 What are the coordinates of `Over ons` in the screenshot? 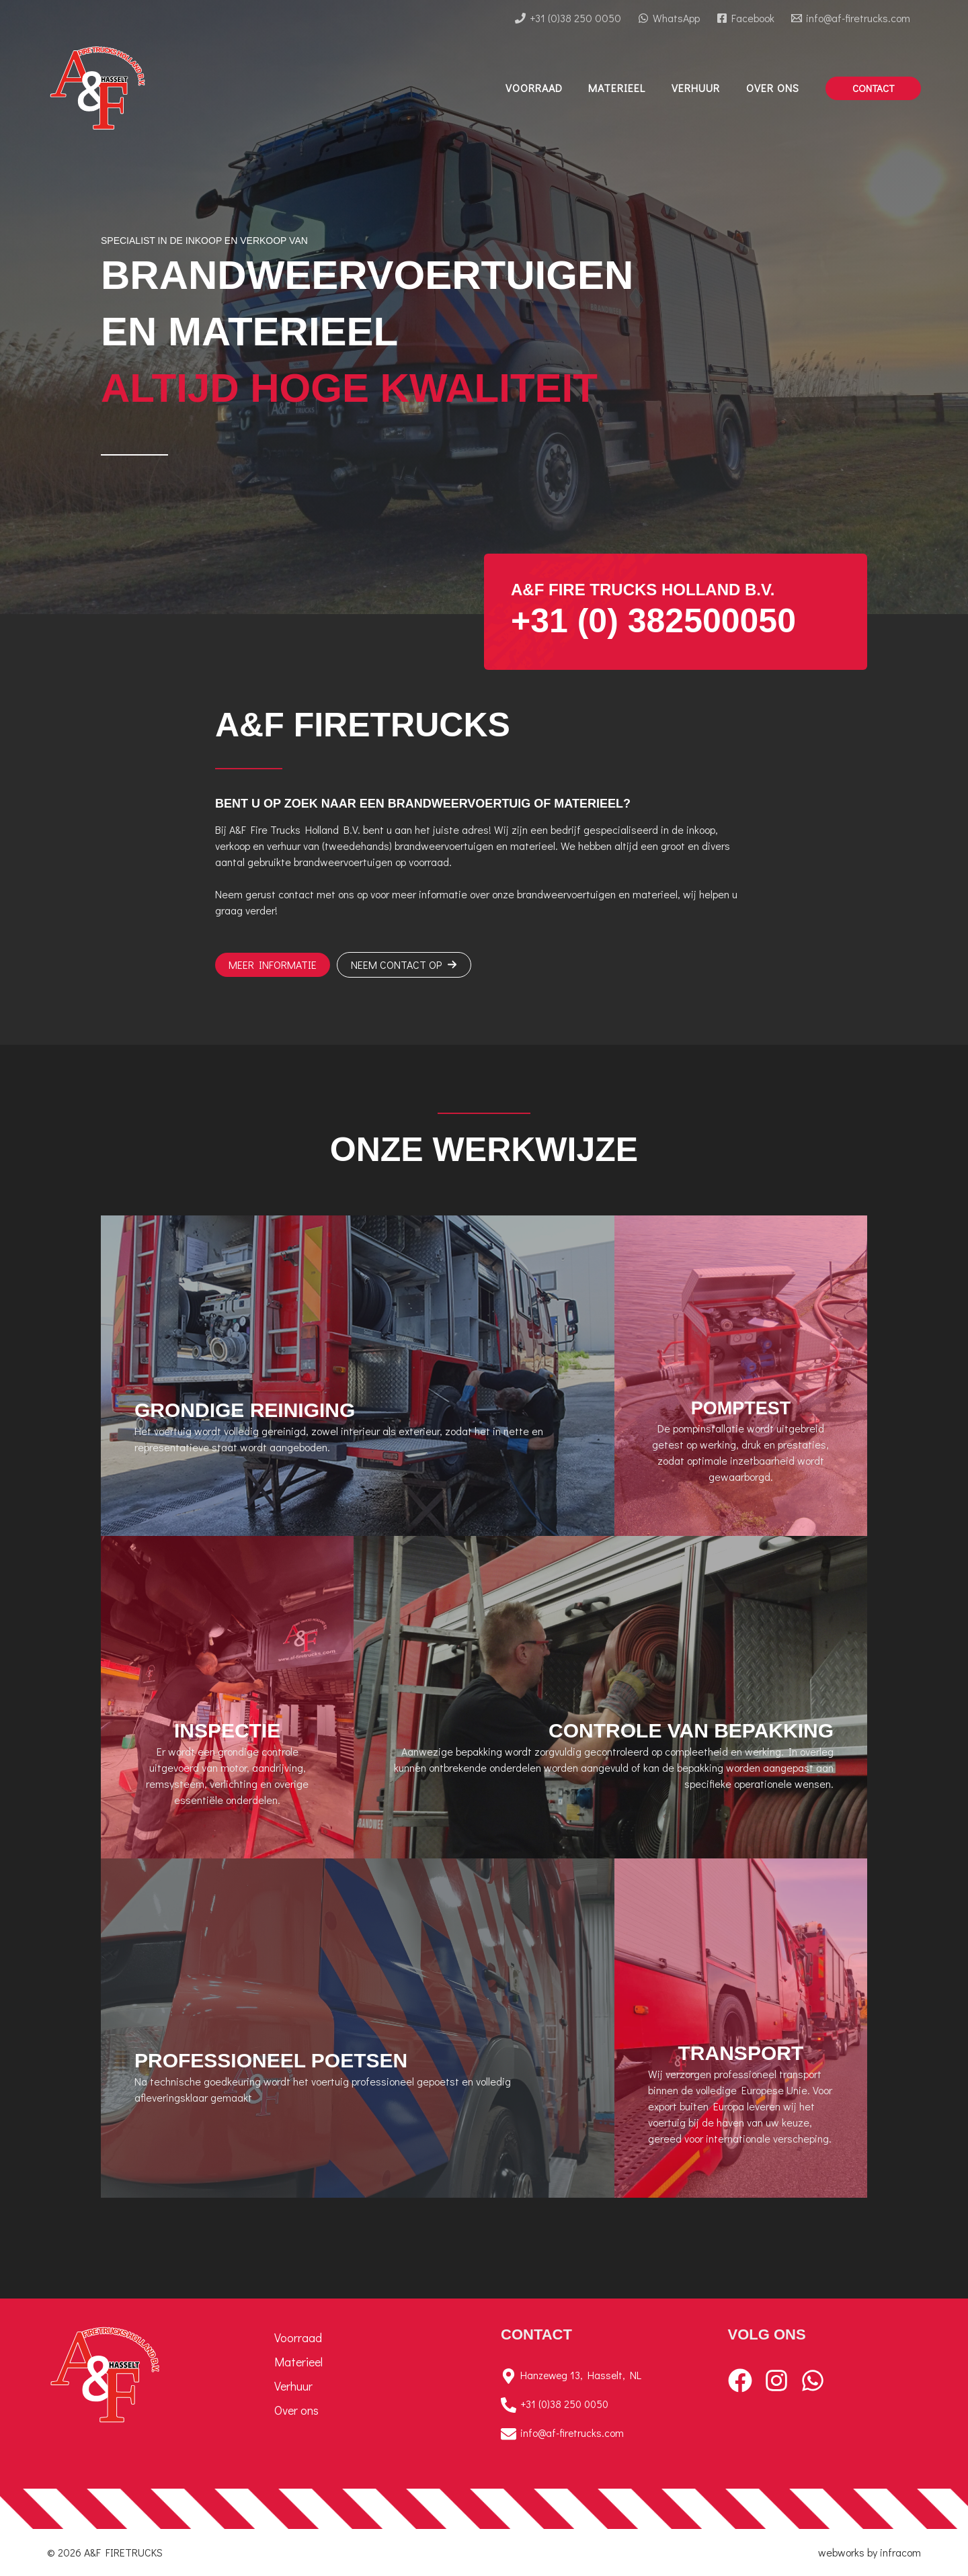 It's located at (296, 2410).